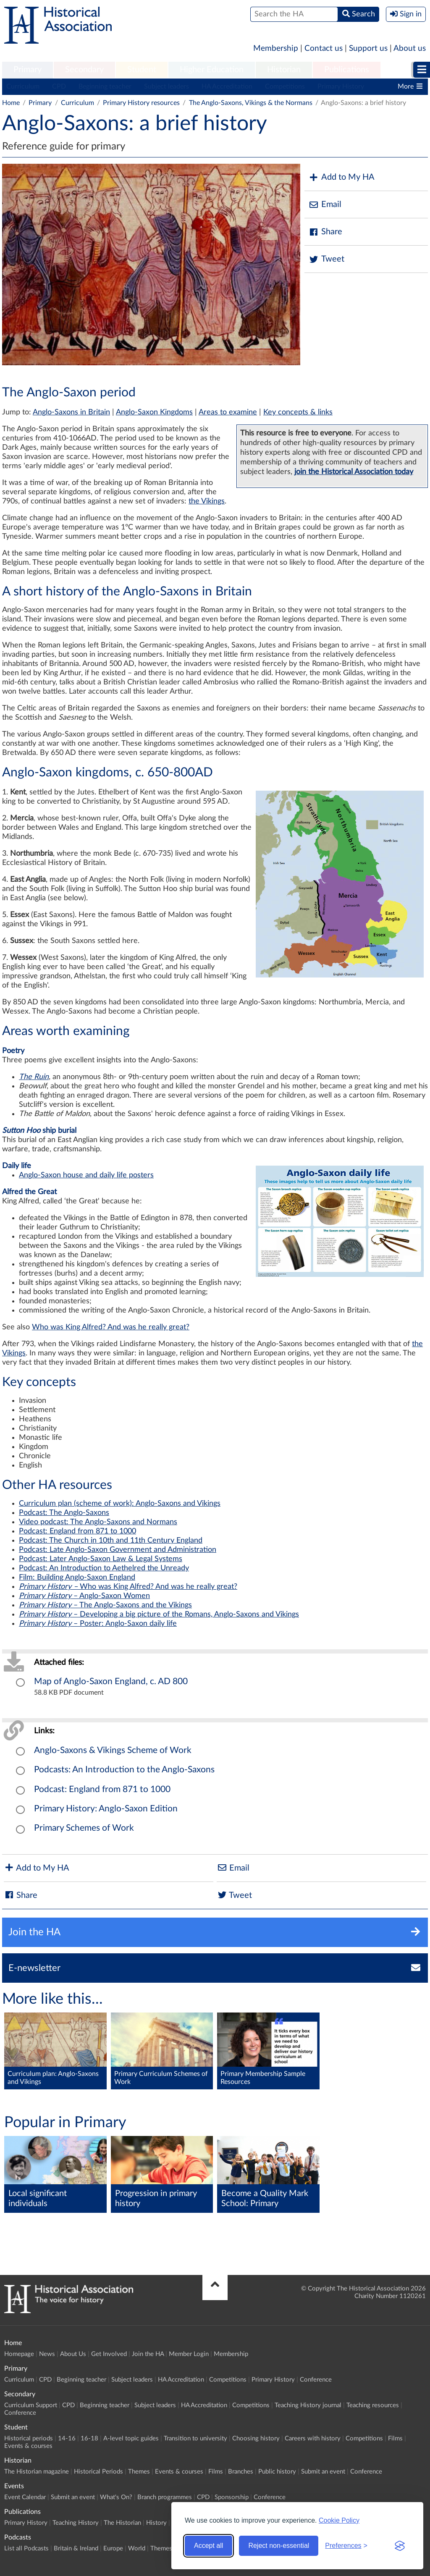 This screenshot has height=2576, width=430. I want to click on Primary History, so click(340, 86).